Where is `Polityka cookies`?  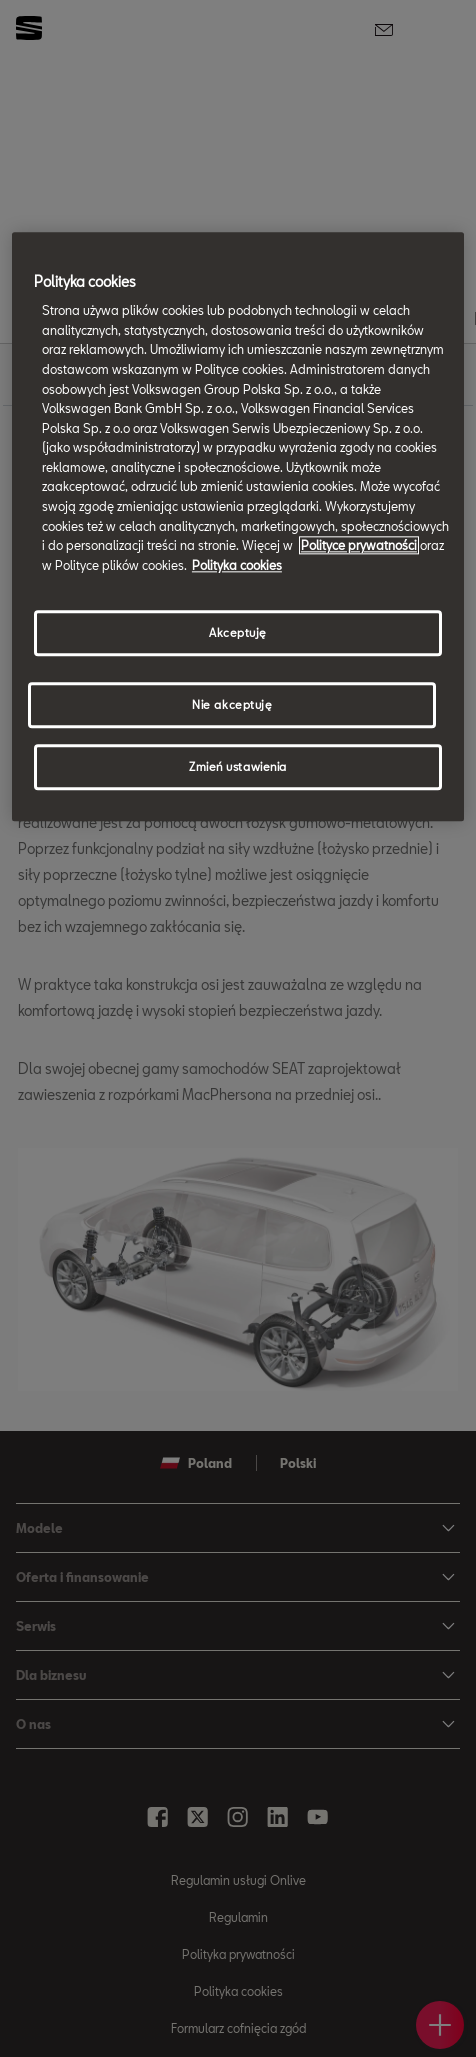
Polityka cookies is located at coordinates (237, 565).